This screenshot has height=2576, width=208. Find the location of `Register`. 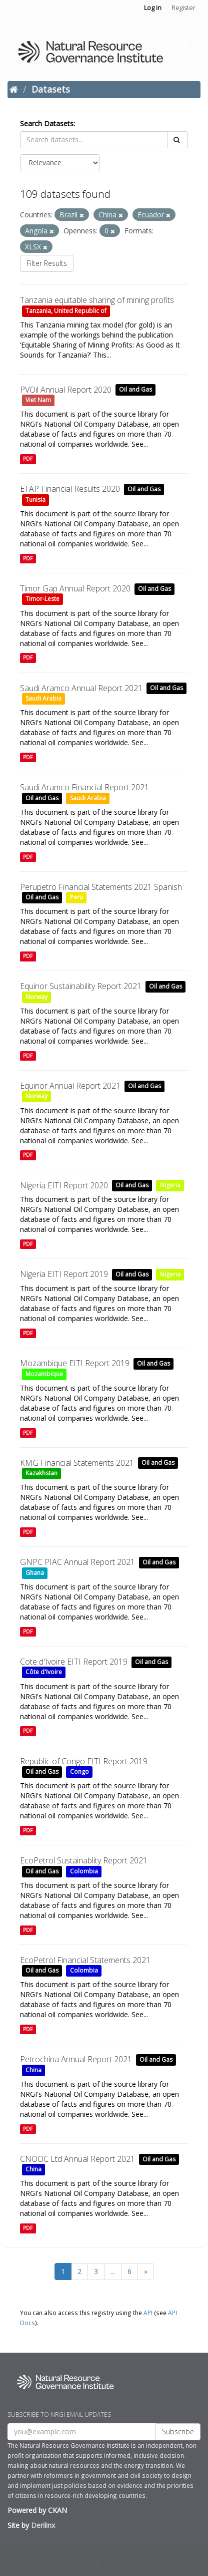

Register is located at coordinates (184, 7).